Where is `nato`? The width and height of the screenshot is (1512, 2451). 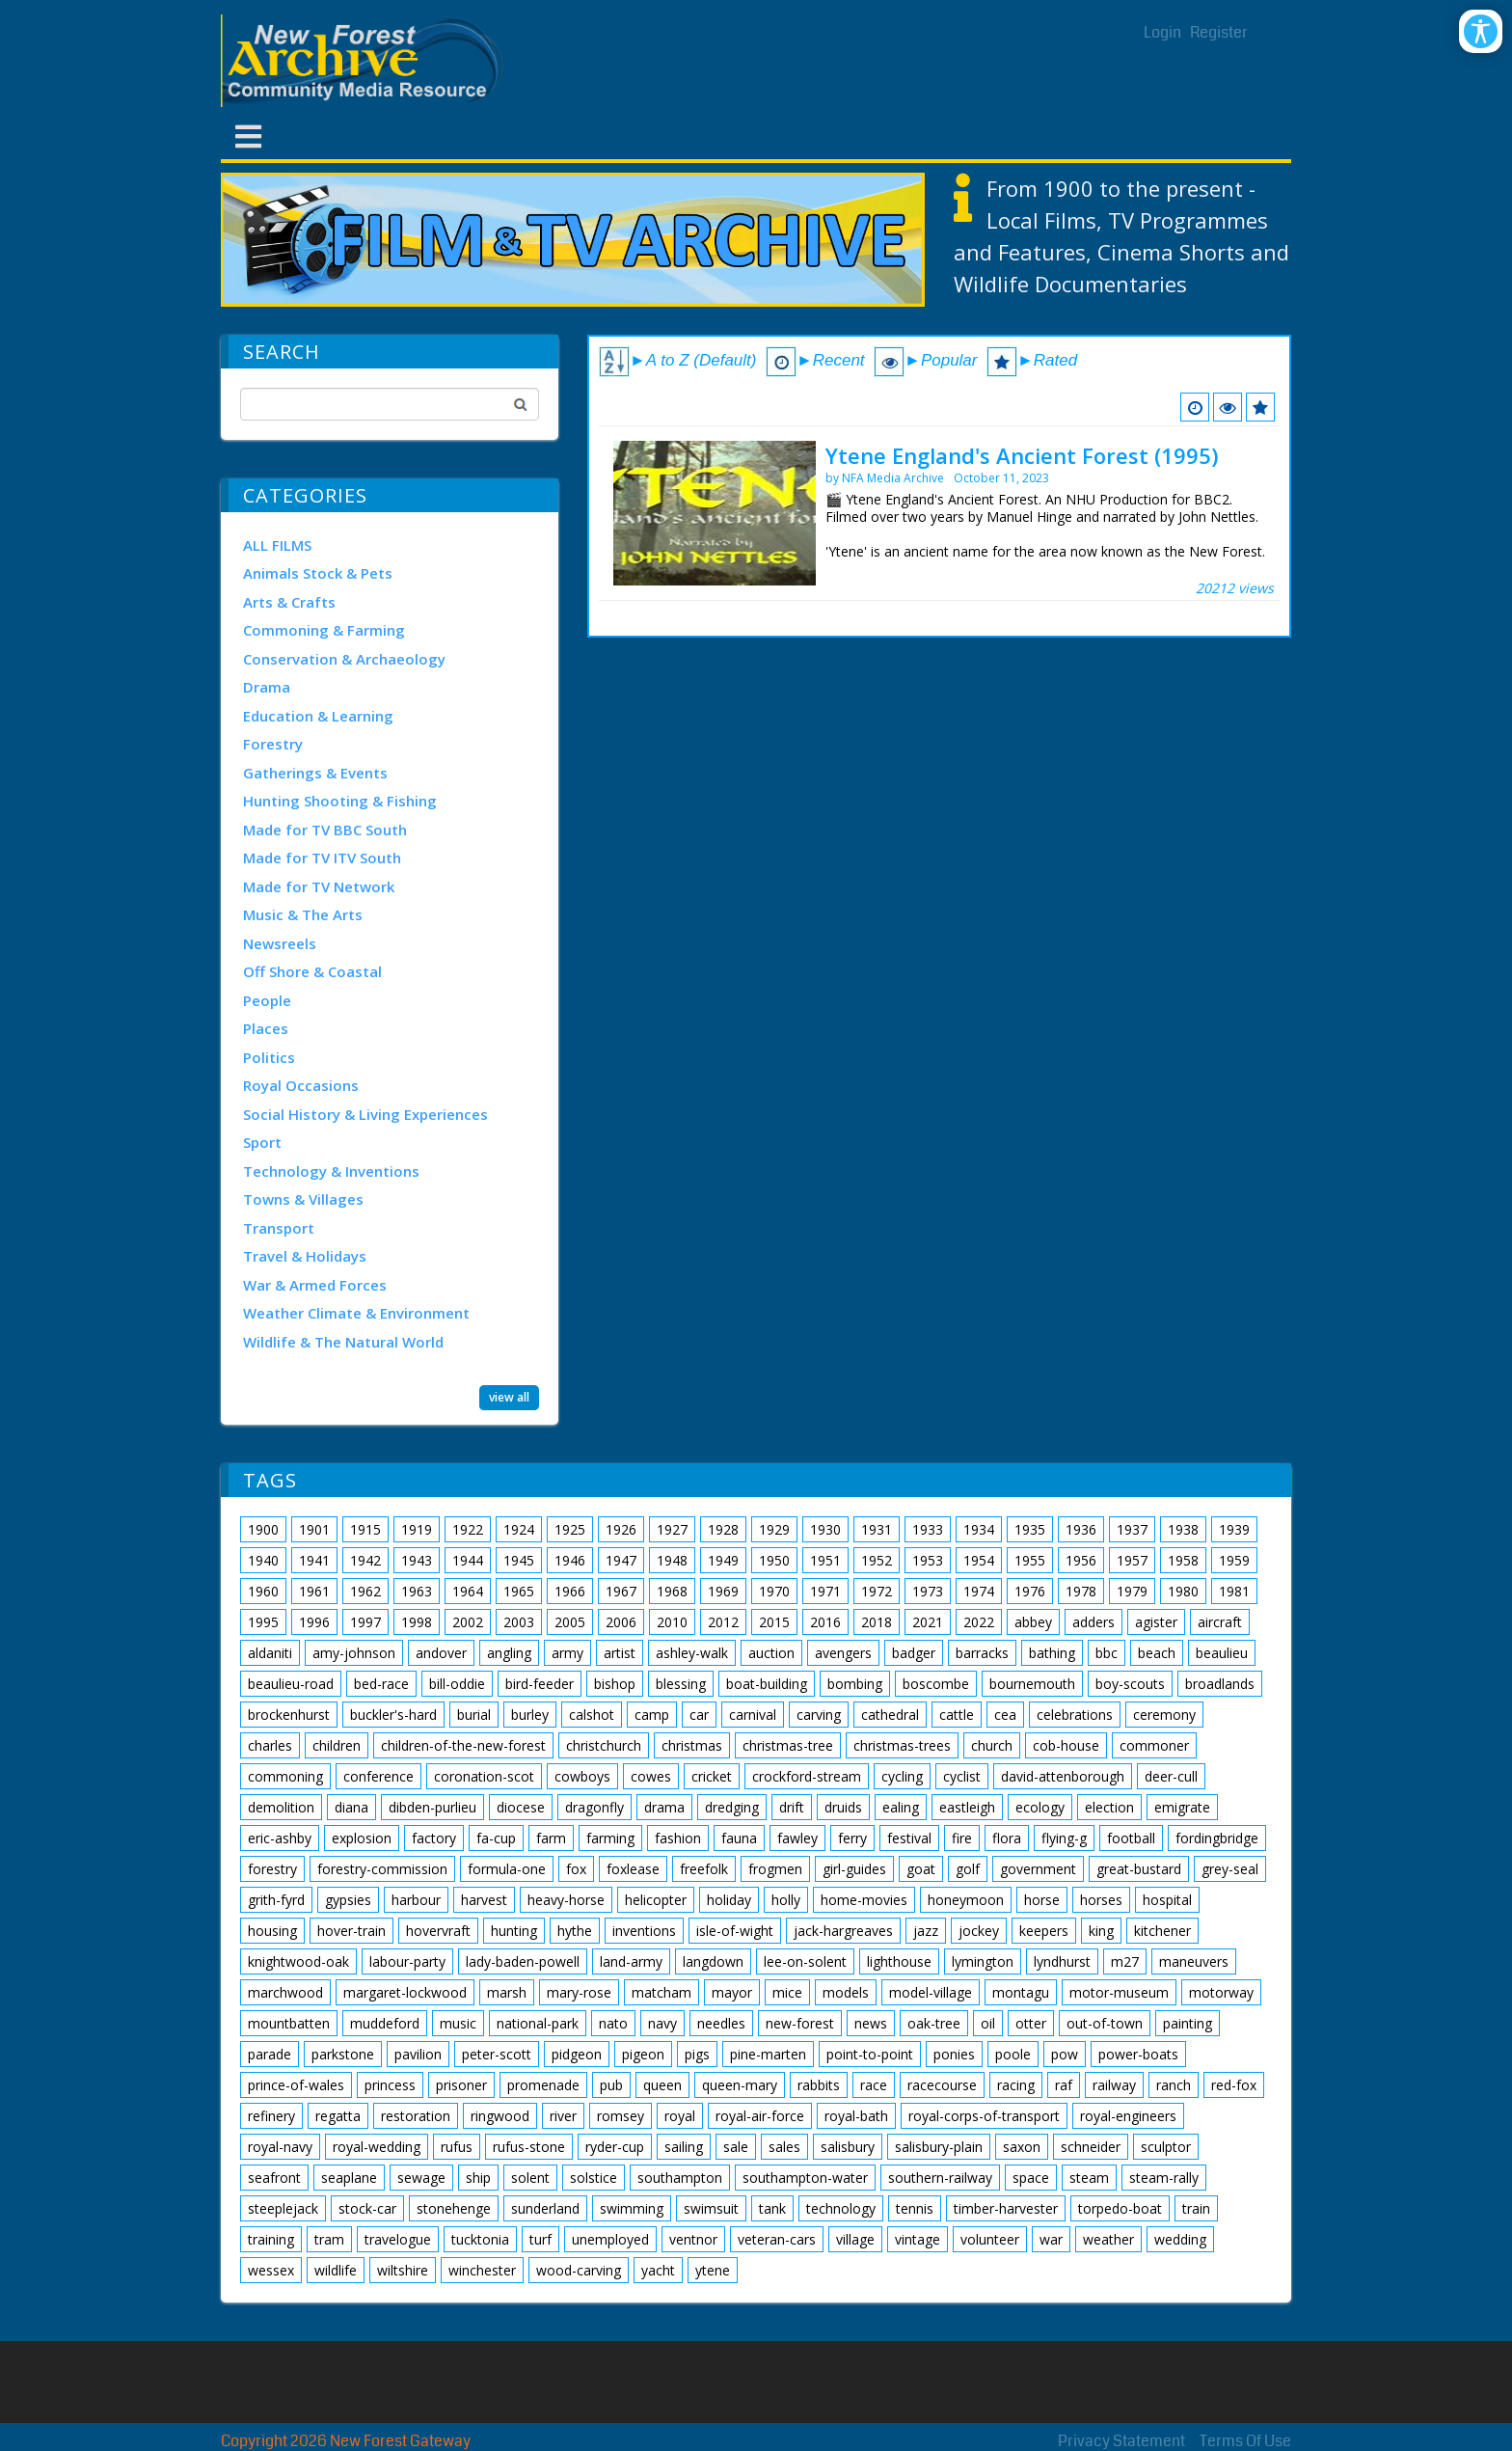 nato is located at coordinates (613, 2023).